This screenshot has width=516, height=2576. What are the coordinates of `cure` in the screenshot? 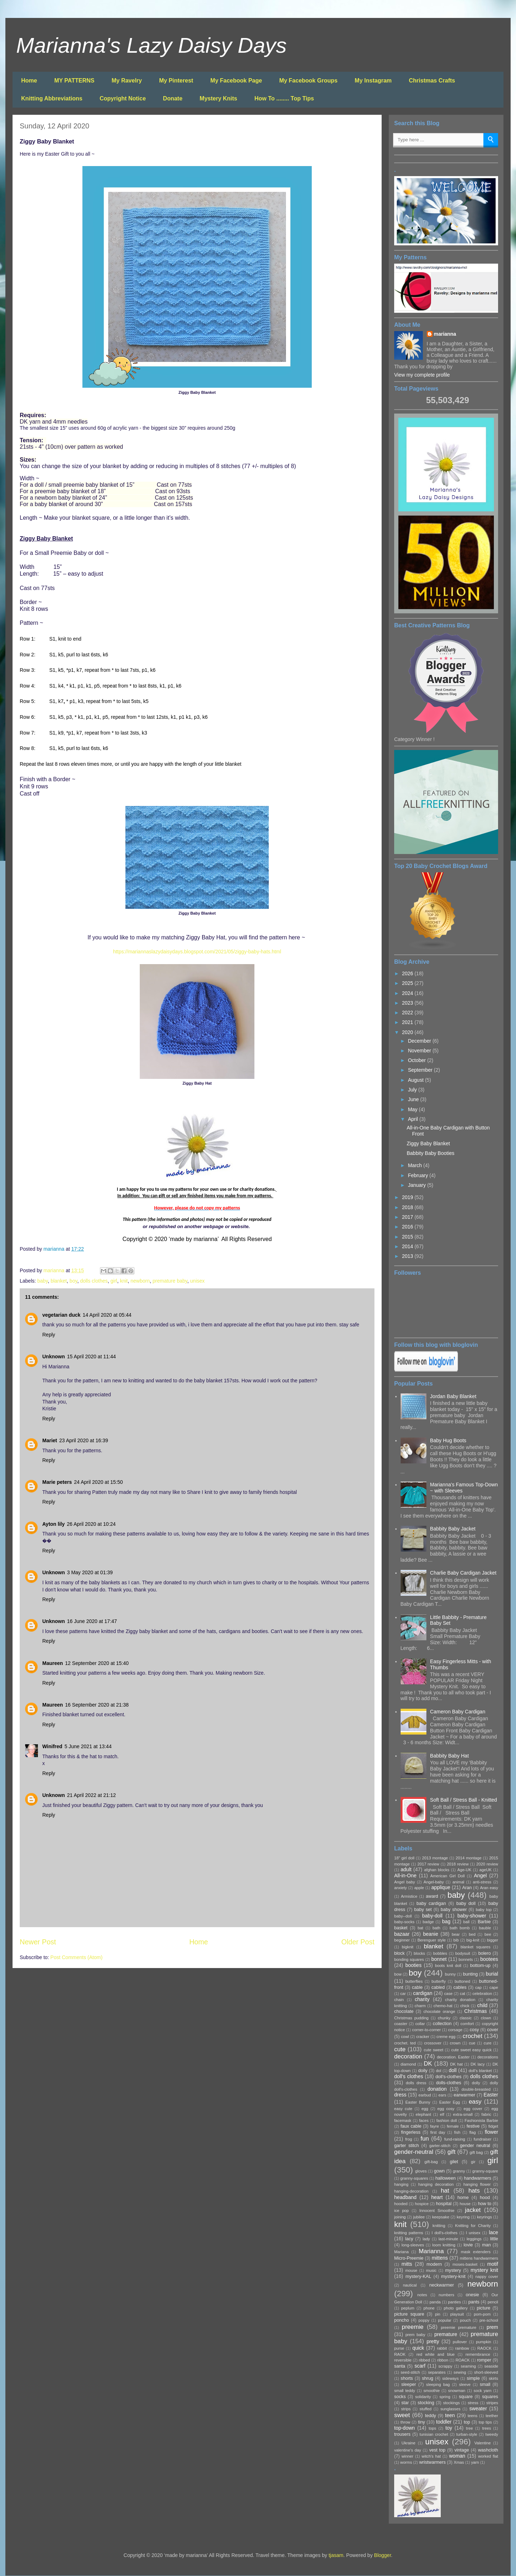 It's located at (488, 2043).